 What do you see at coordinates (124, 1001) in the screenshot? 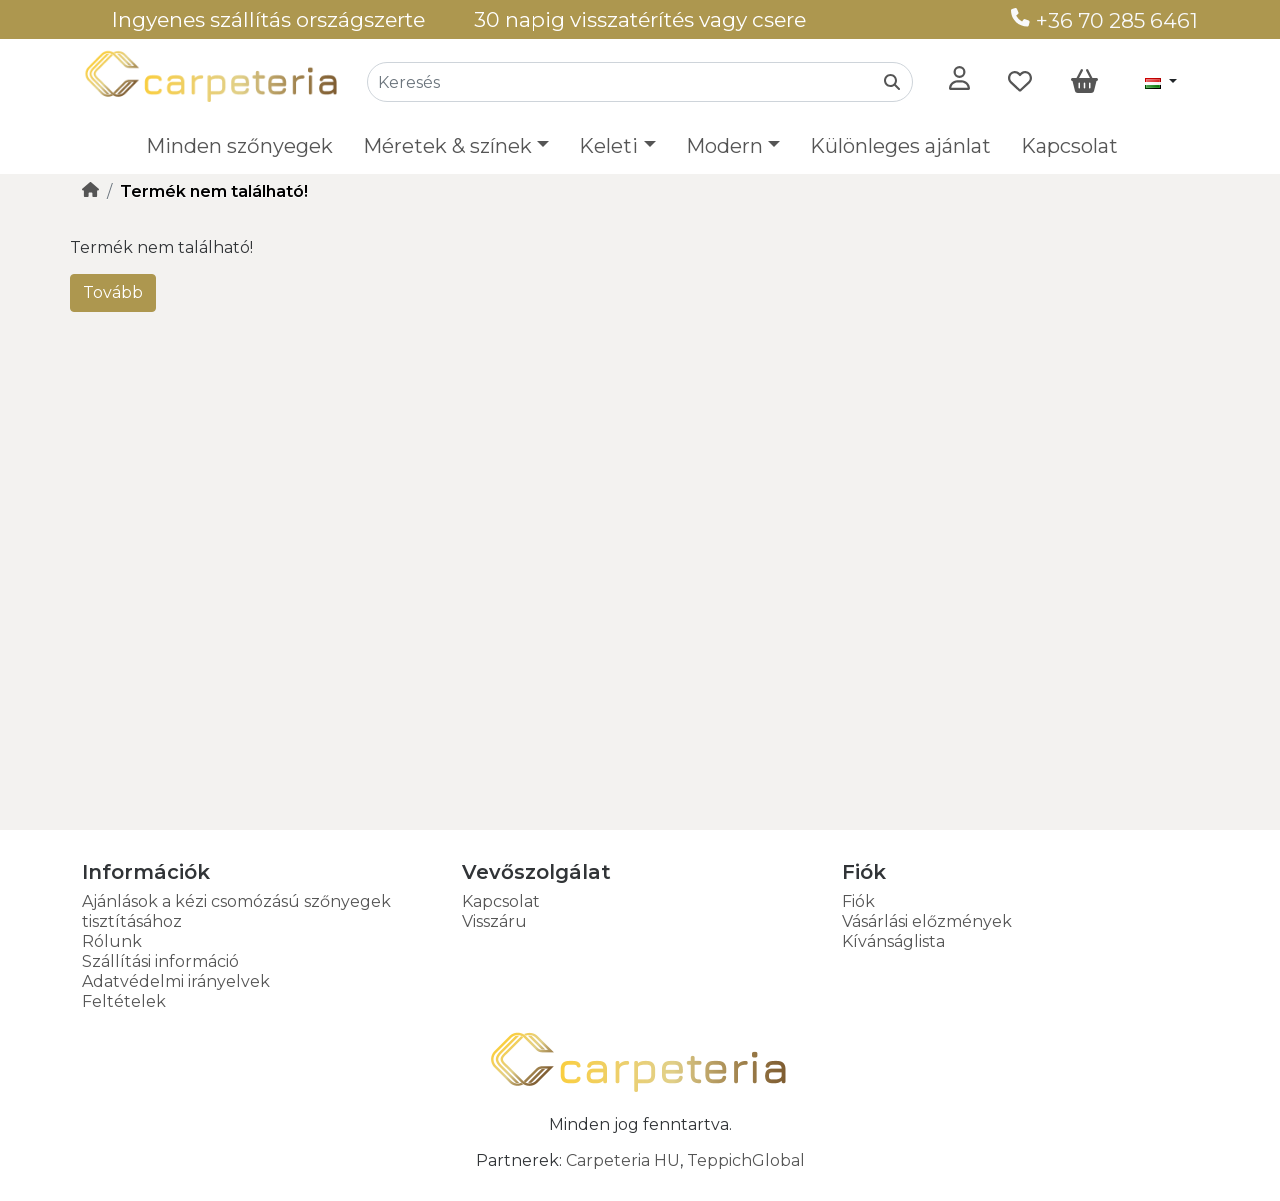
I see `Feltételek` at bounding box center [124, 1001].